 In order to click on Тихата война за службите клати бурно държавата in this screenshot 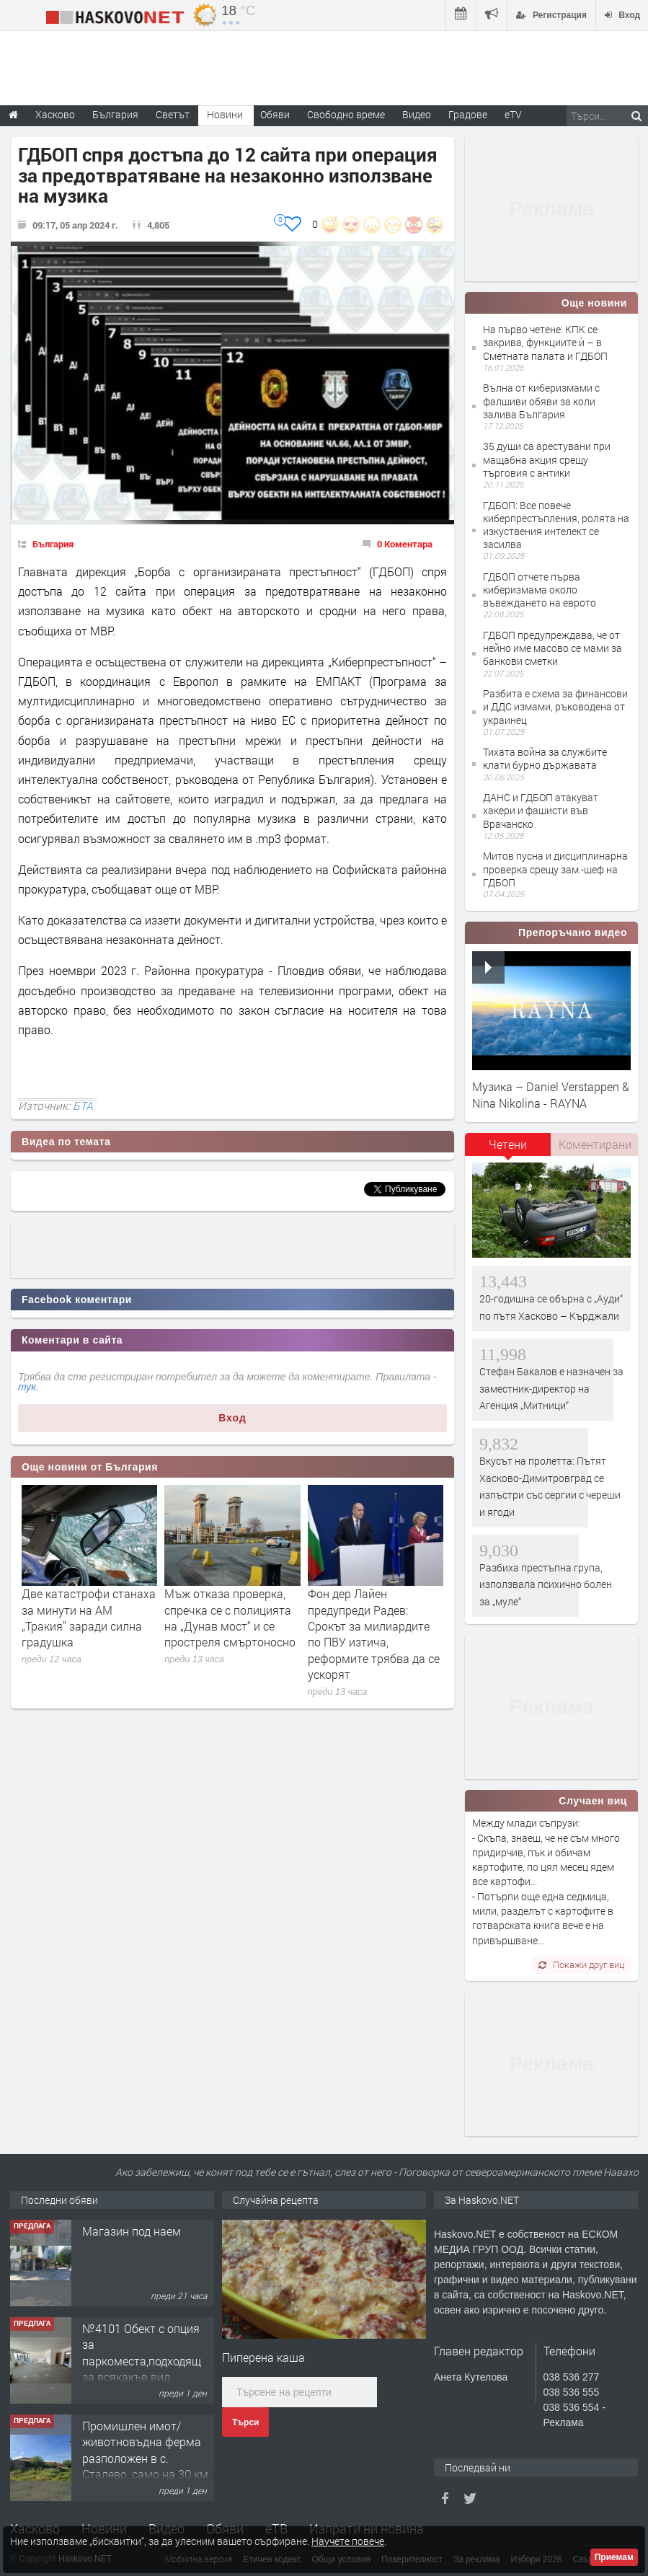, I will do `click(545, 758)`.